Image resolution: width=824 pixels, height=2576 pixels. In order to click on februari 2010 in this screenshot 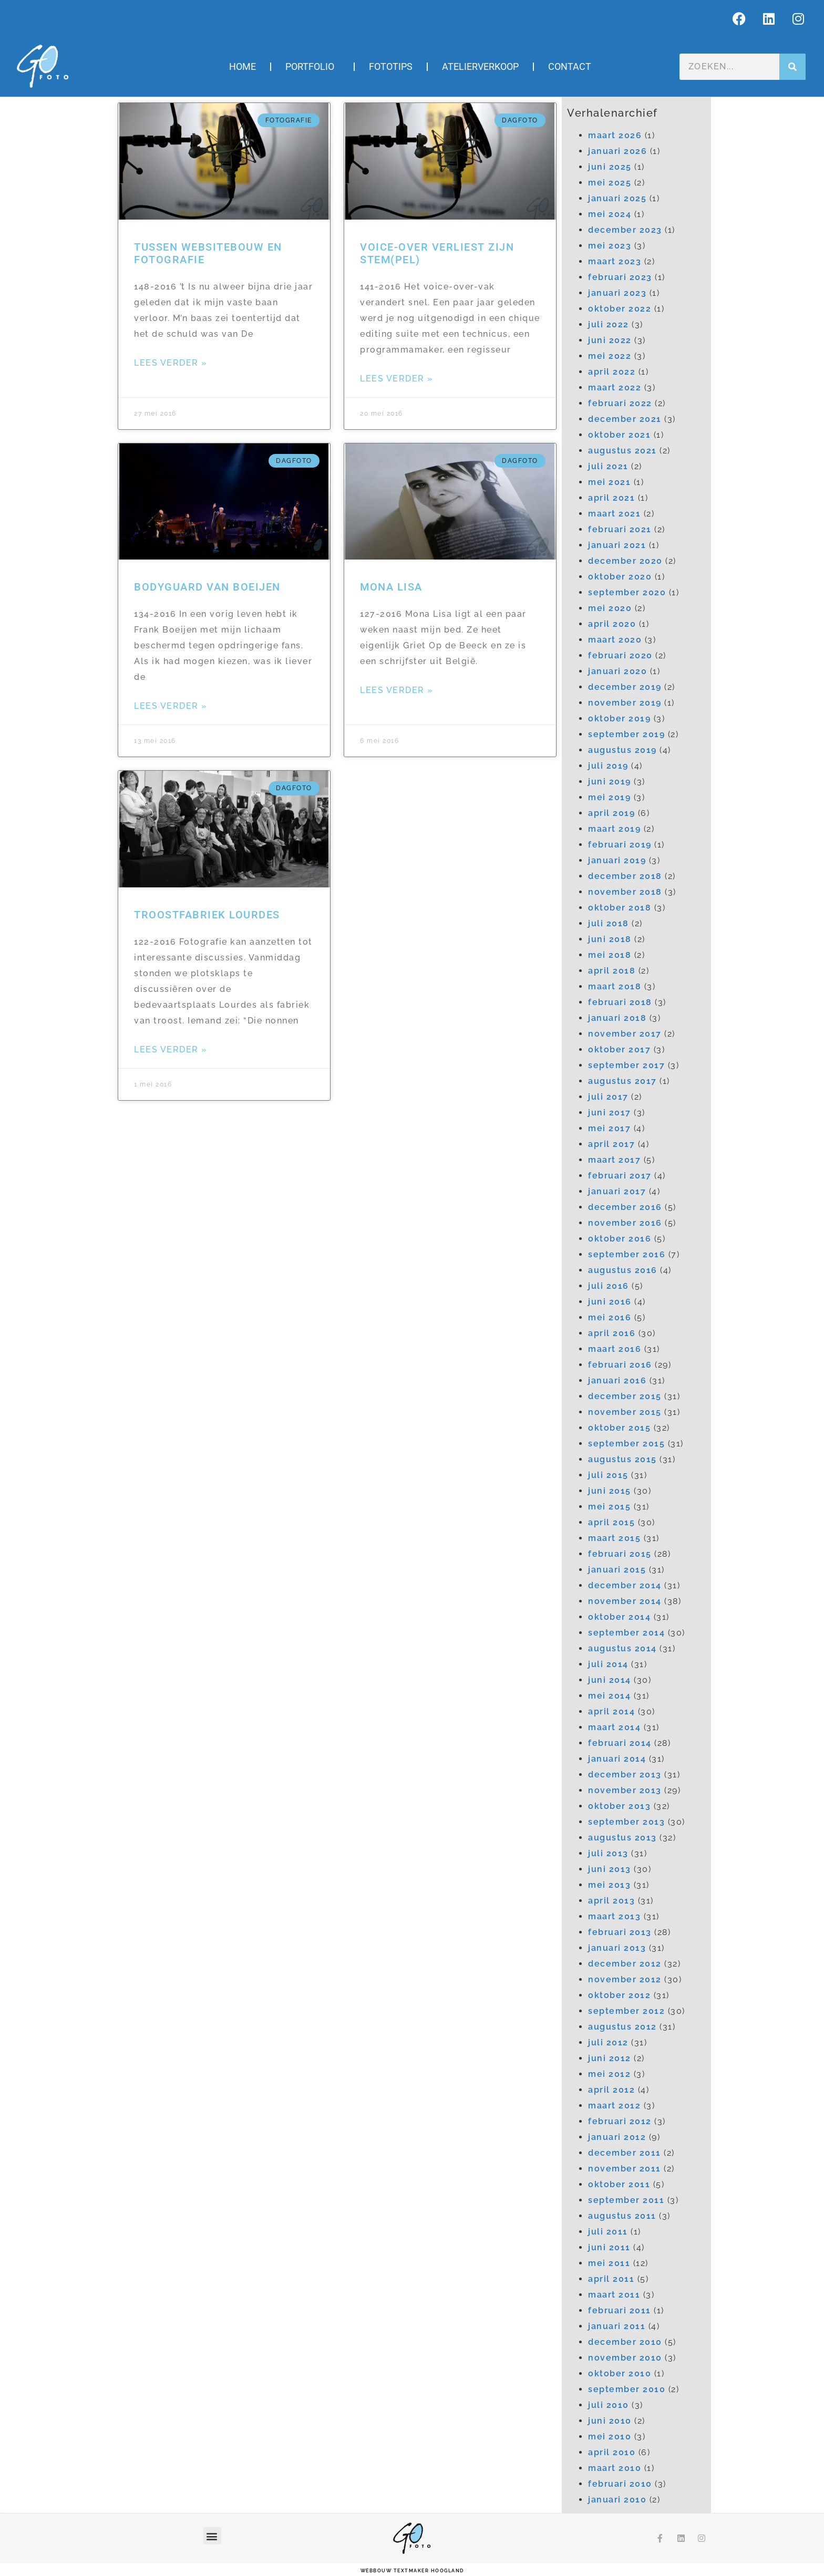, I will do `click(620, 2484)`.